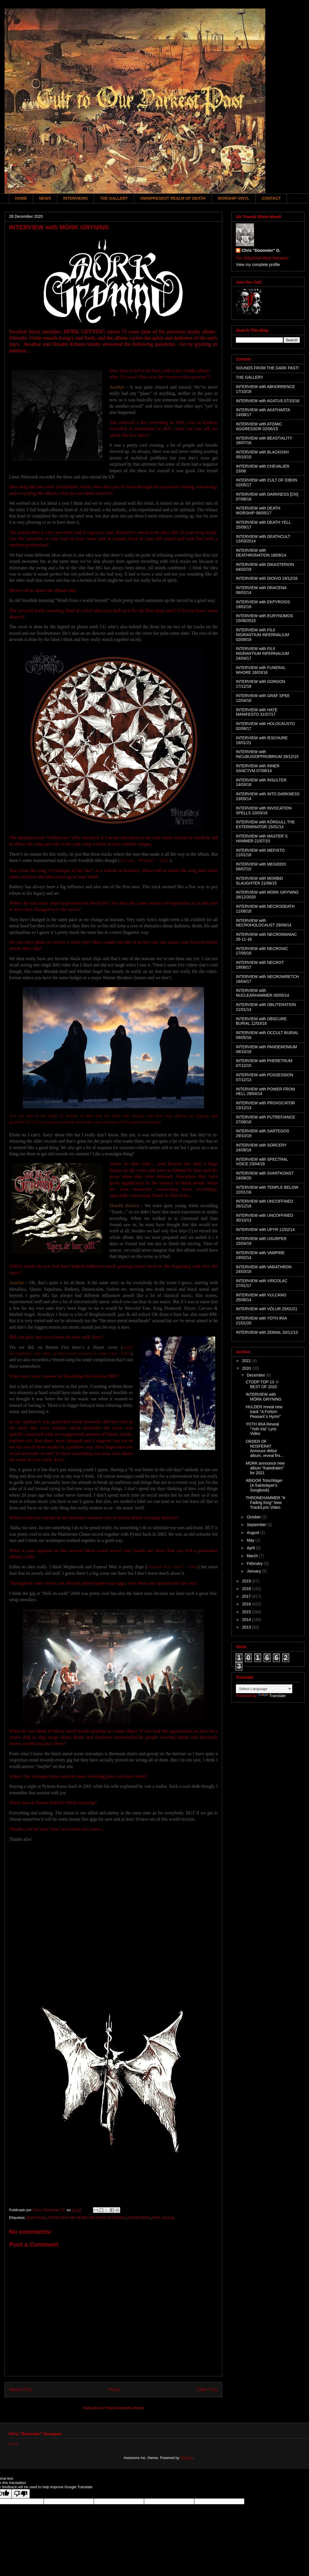 The height and width of the screenshot is (2576, 309). Describe the element at coordinates (262, 1429) in the screenshot. I see `YOTH IRIA Reveal "Yoth Iria" Lyric Video` at that location.